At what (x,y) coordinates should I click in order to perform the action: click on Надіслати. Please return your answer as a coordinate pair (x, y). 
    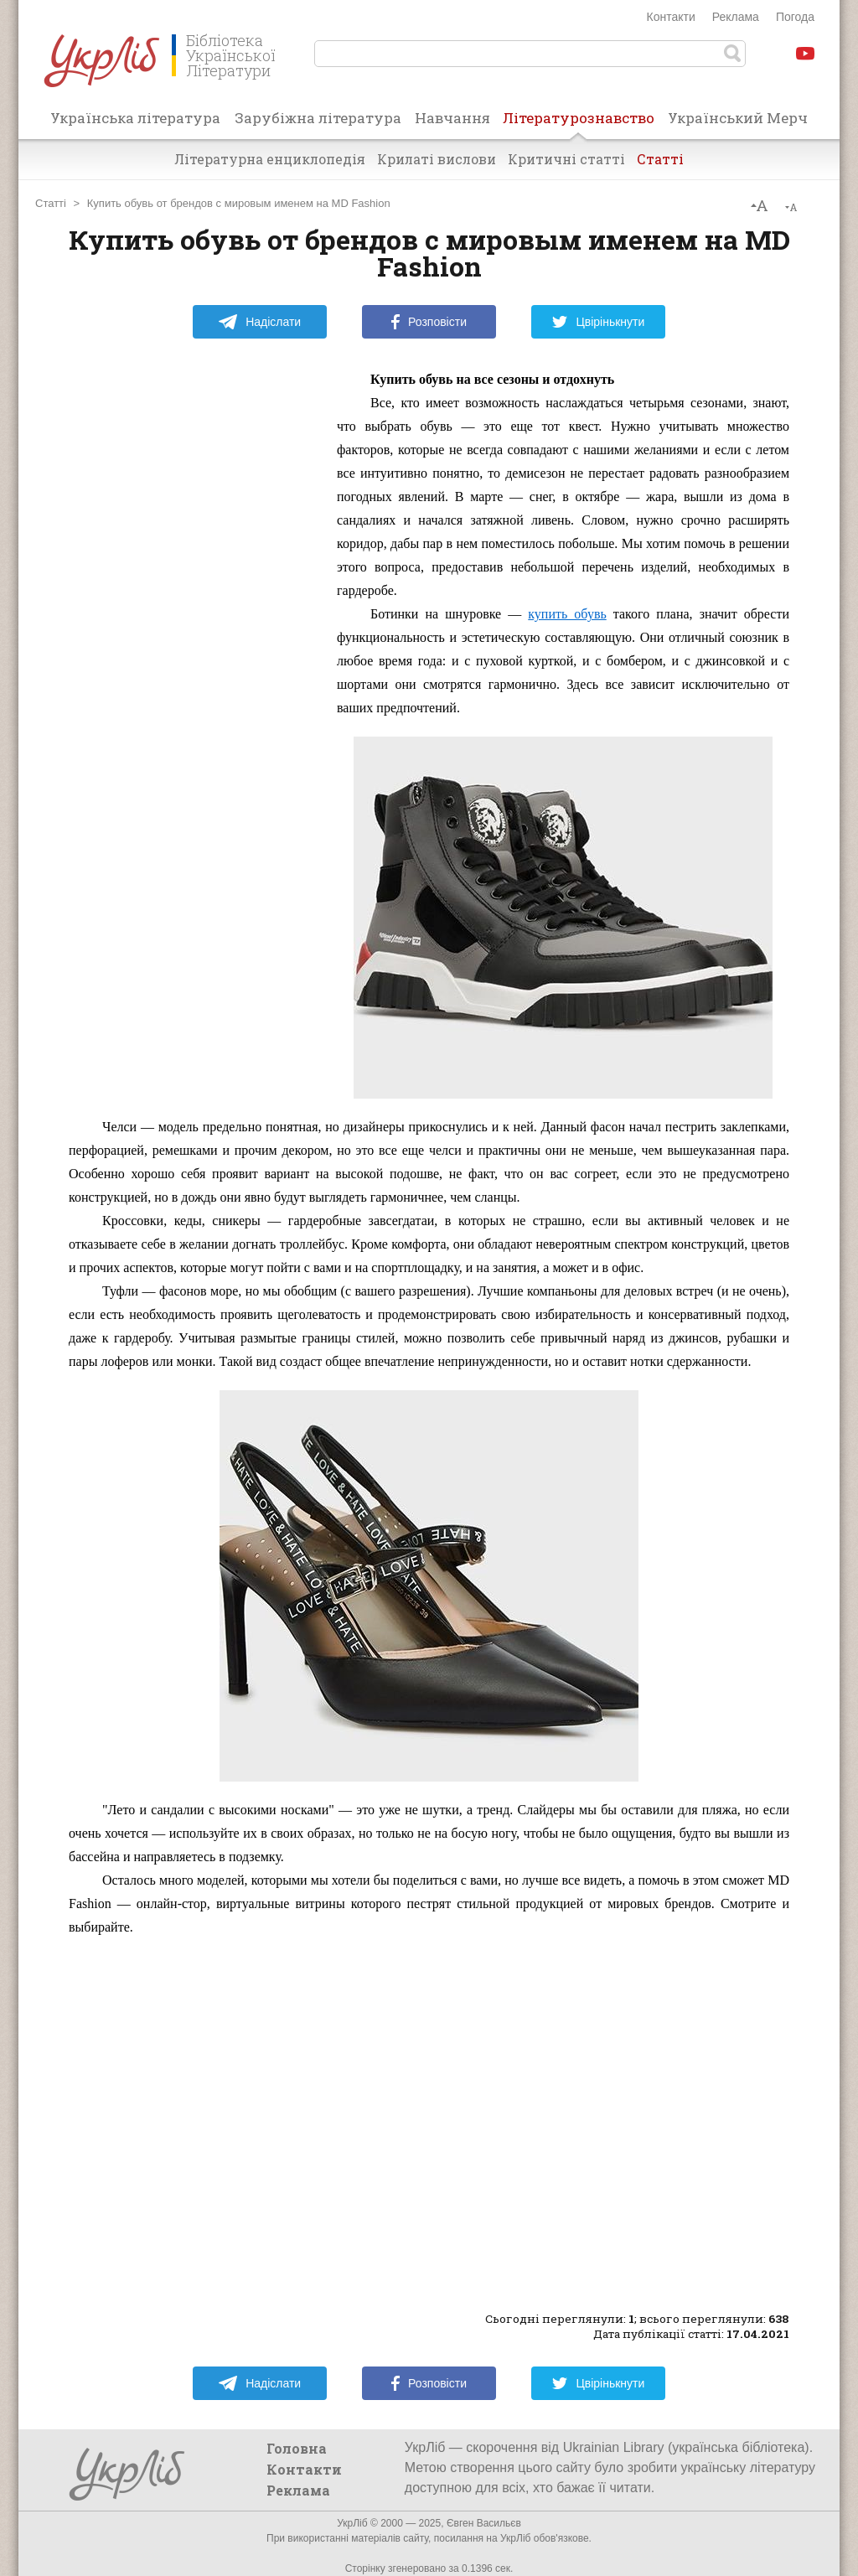
    Looking at the image, I should click on (259, 321).